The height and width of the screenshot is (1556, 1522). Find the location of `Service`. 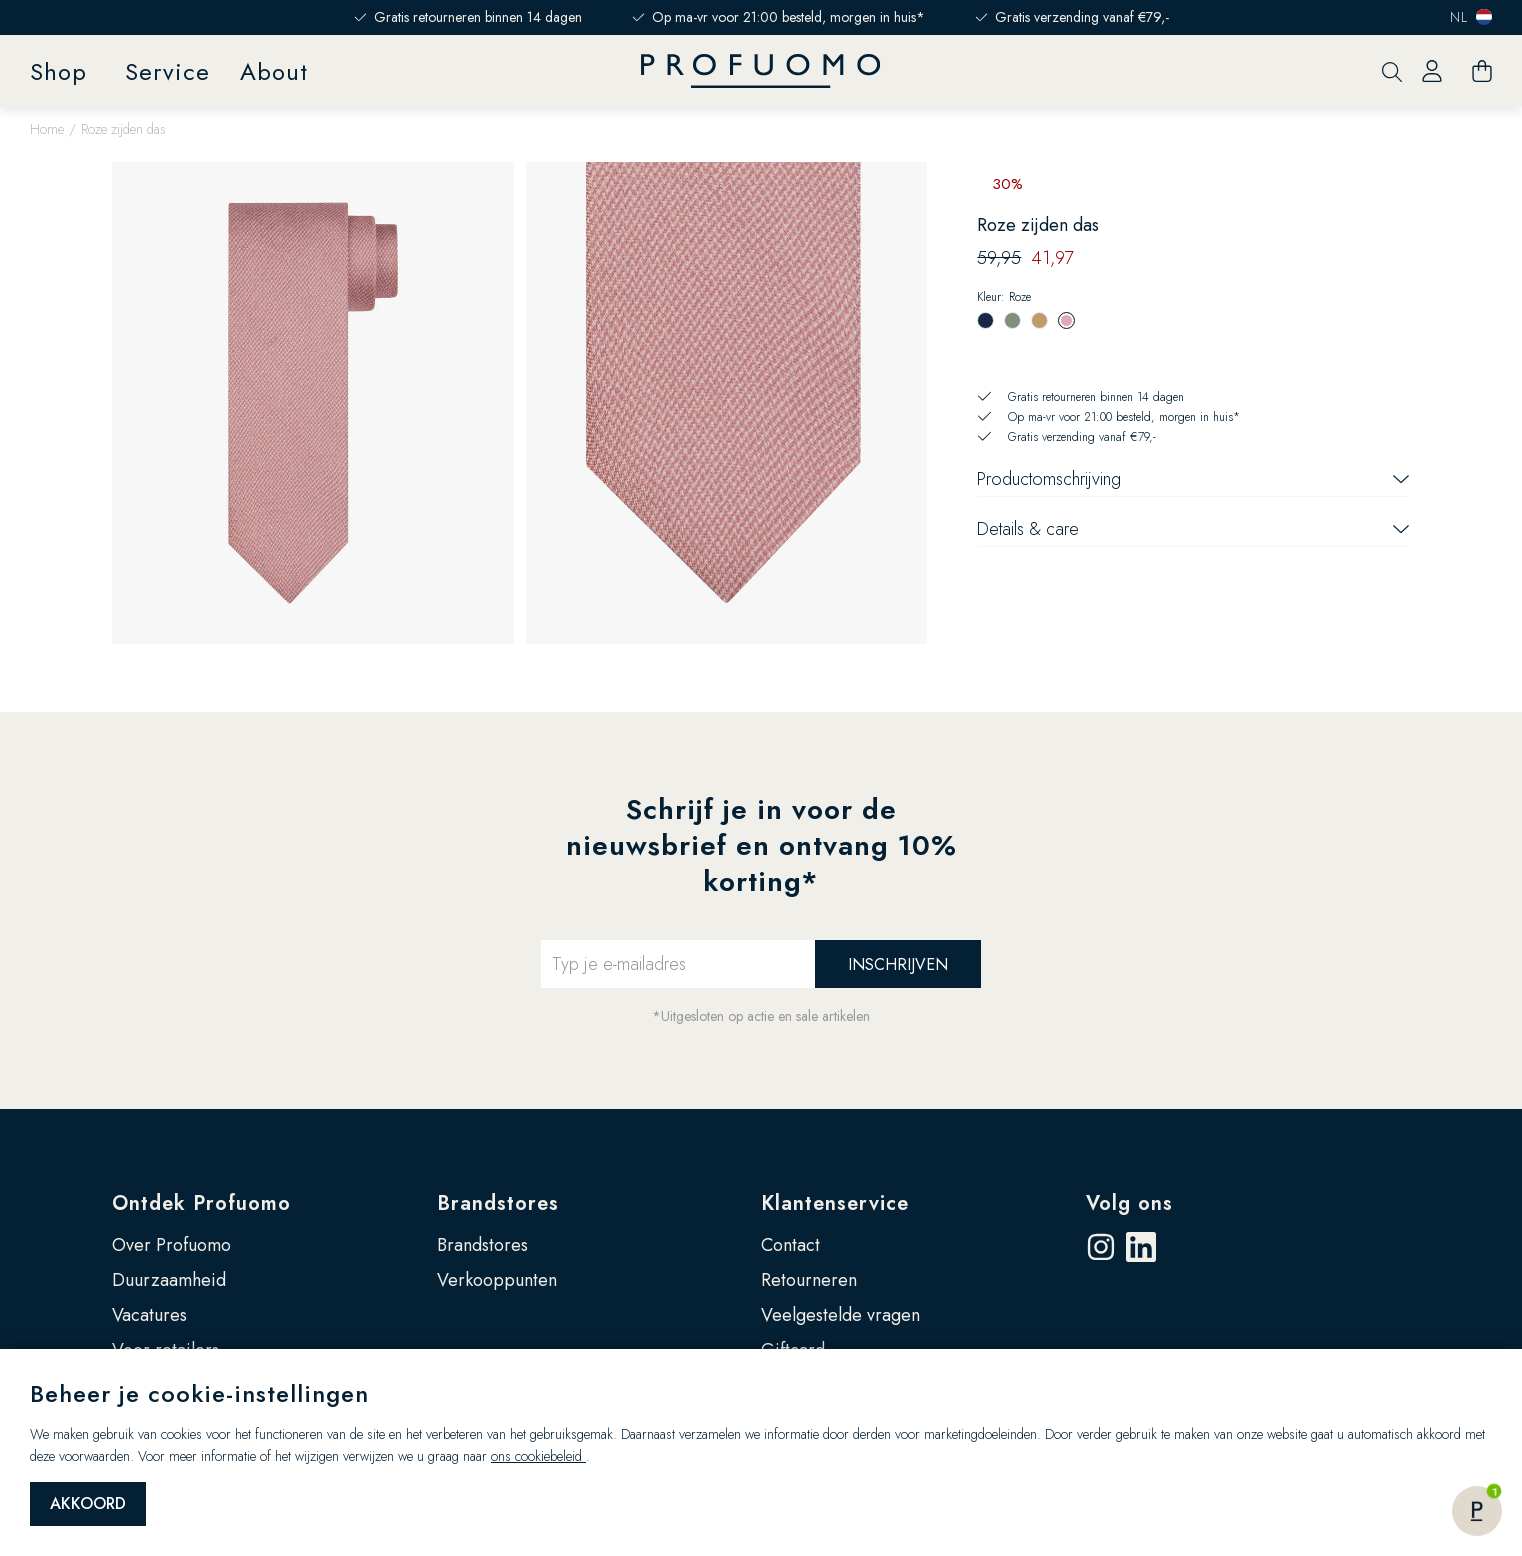

Service is located at coordinates (167, 71).